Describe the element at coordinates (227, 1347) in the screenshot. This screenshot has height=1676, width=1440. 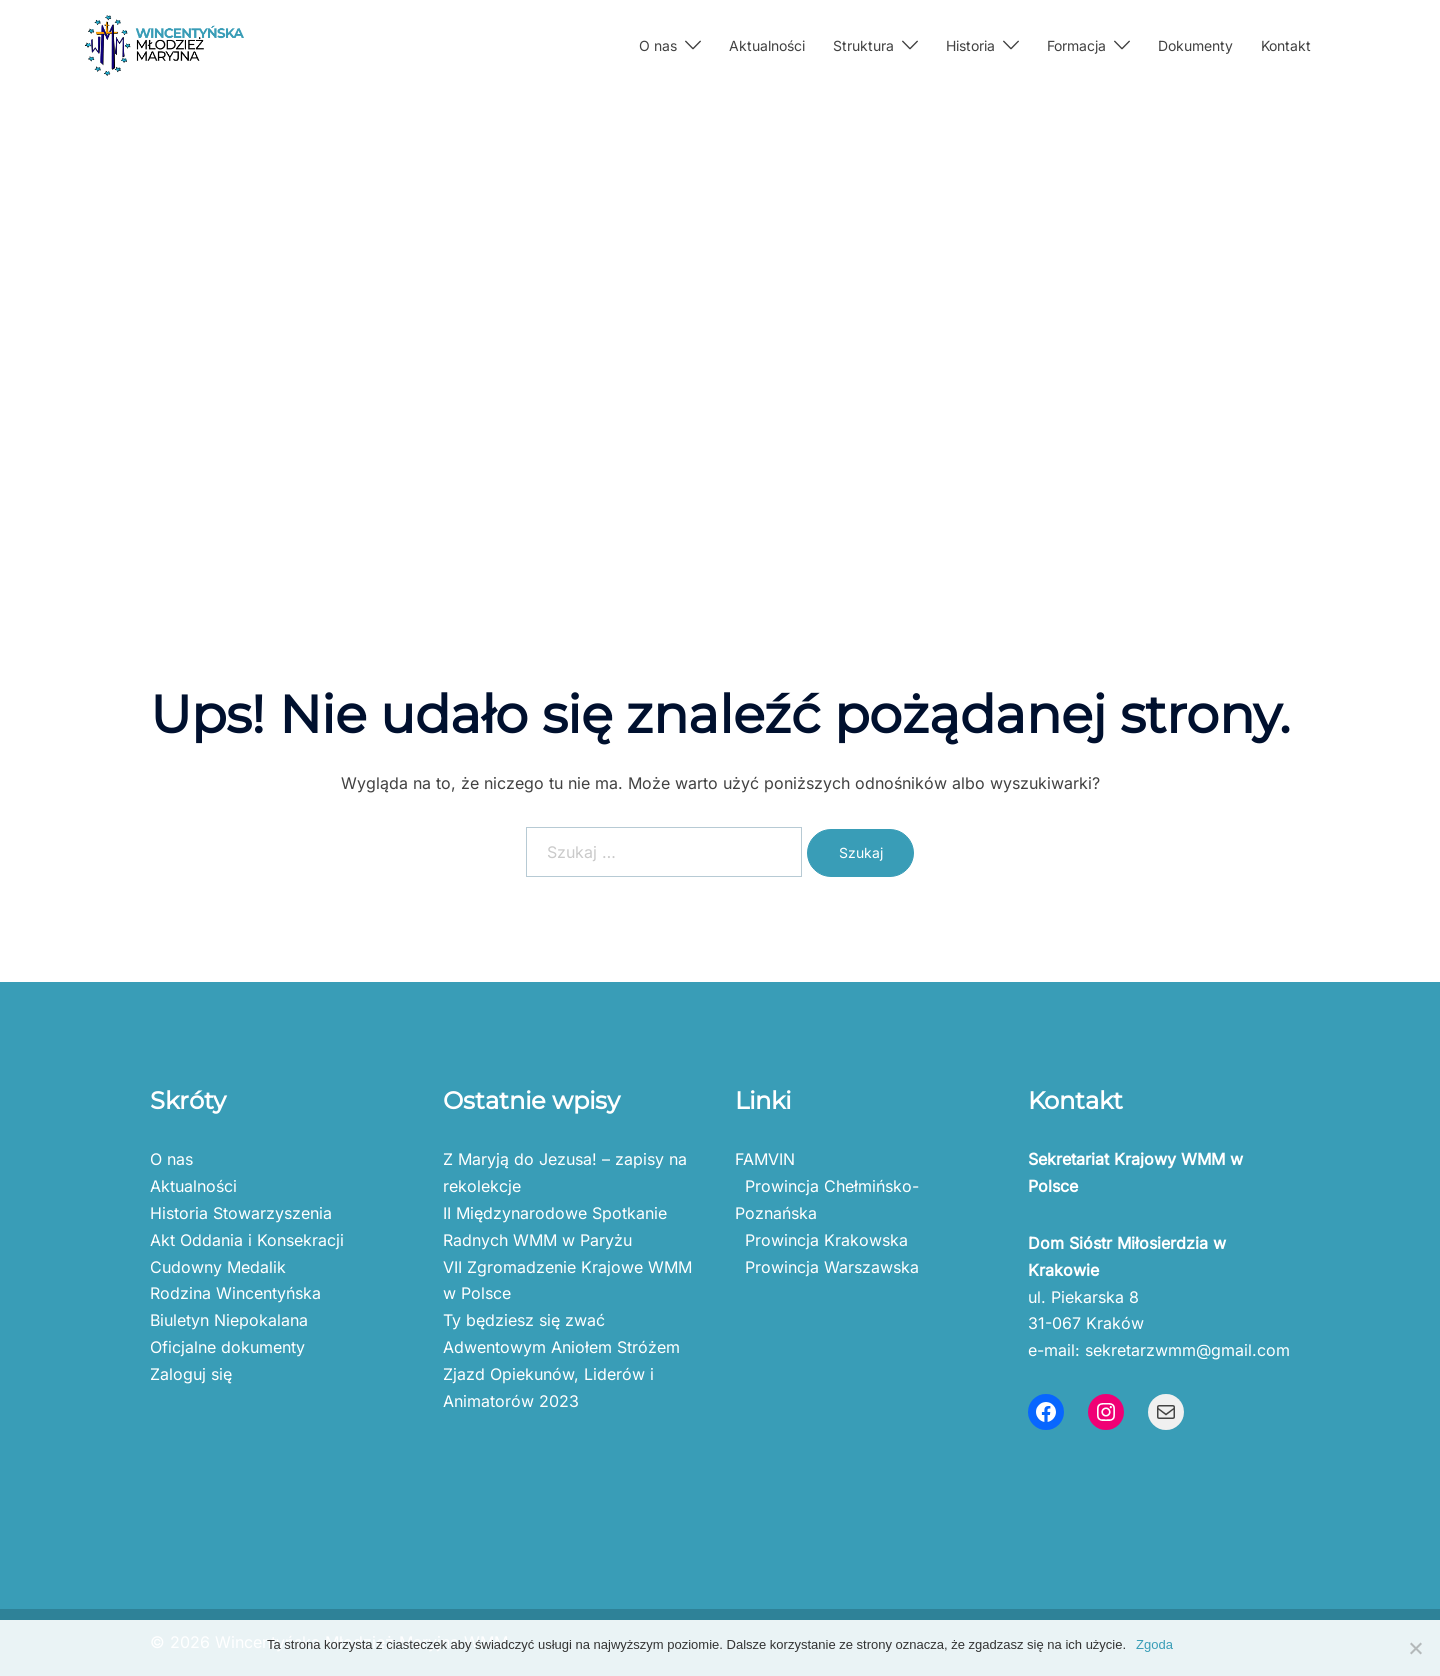
I see `Oficjalne dokumenty` at that location.